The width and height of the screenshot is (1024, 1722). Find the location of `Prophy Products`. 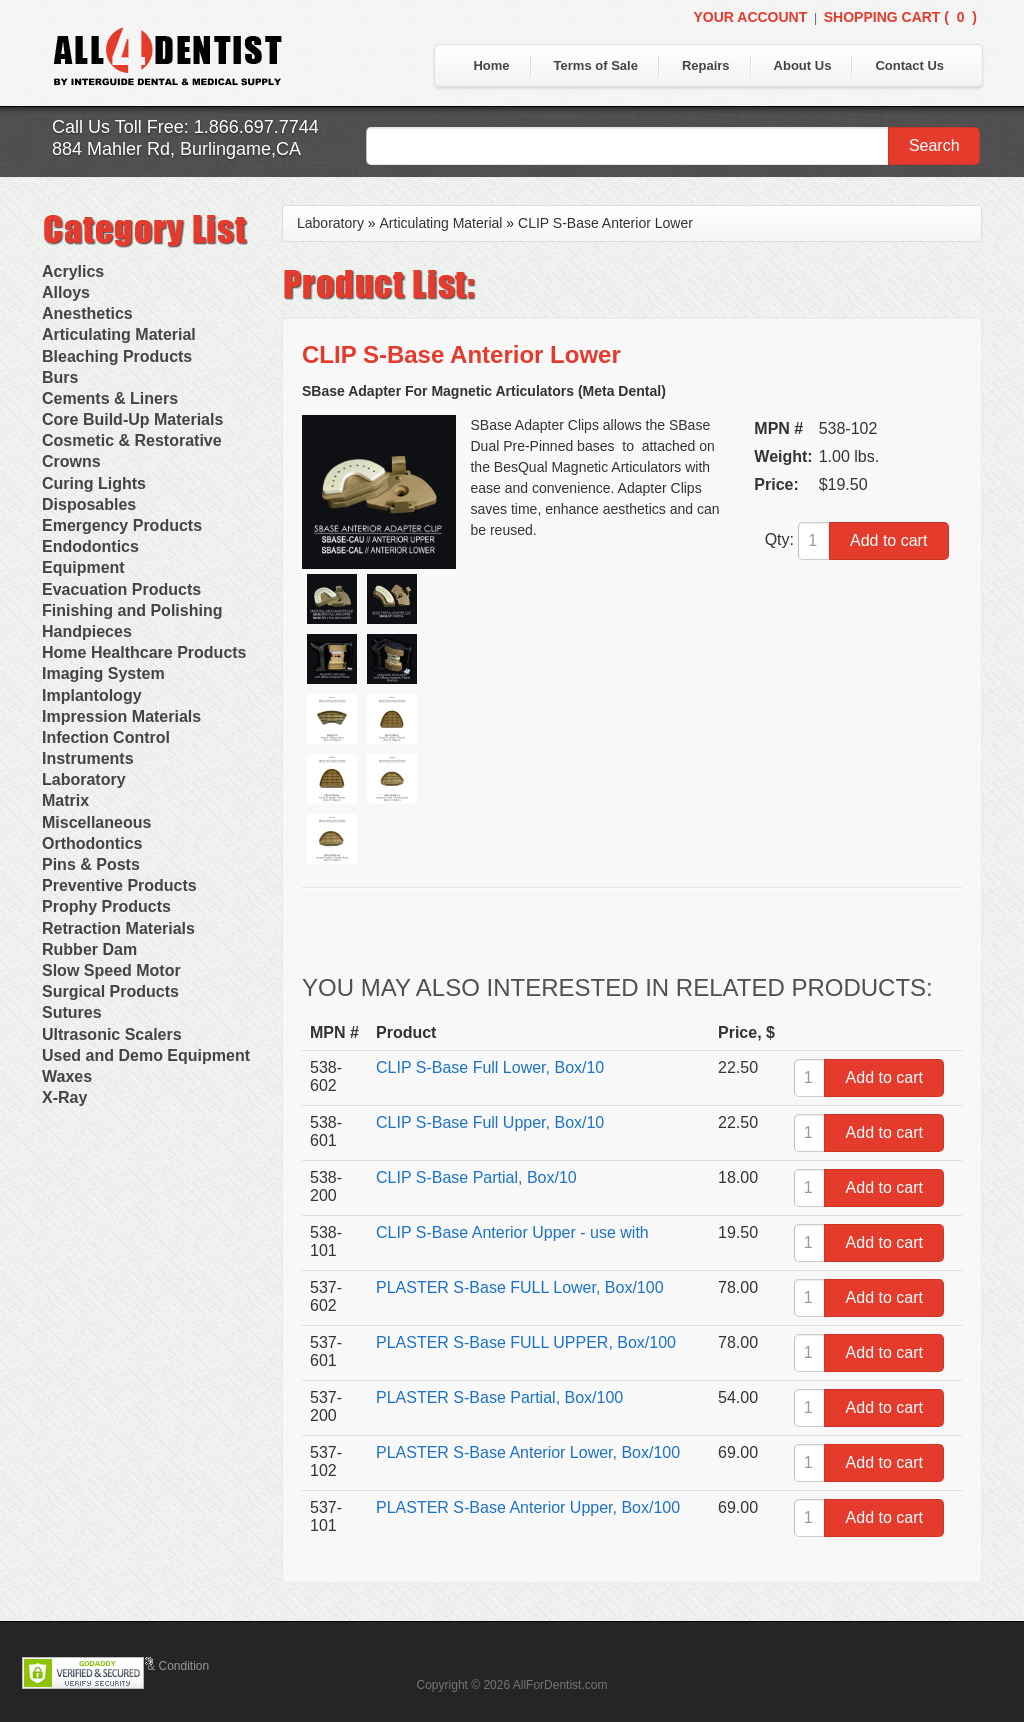

Prophy Products is located at coordinates (106, 906).